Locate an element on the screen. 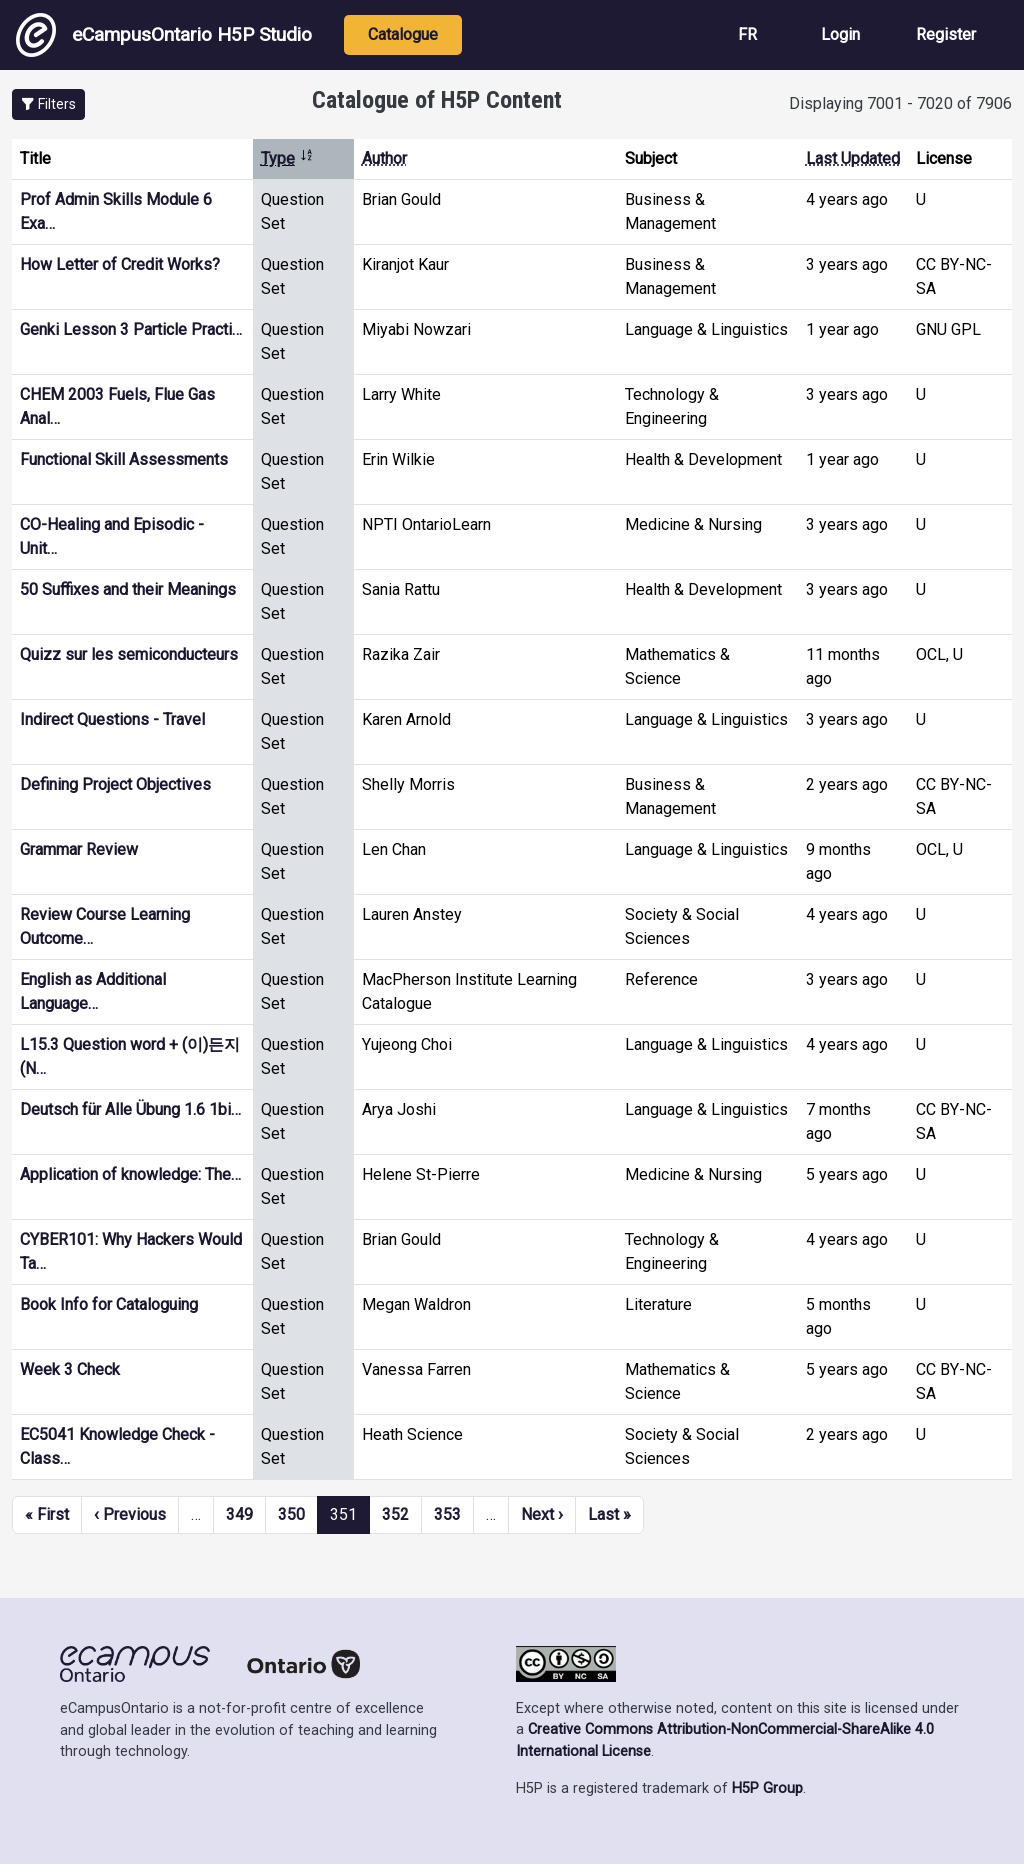 The image size is (1024, 1864). FR [View the site in French] is located at coordinates (747, 34).